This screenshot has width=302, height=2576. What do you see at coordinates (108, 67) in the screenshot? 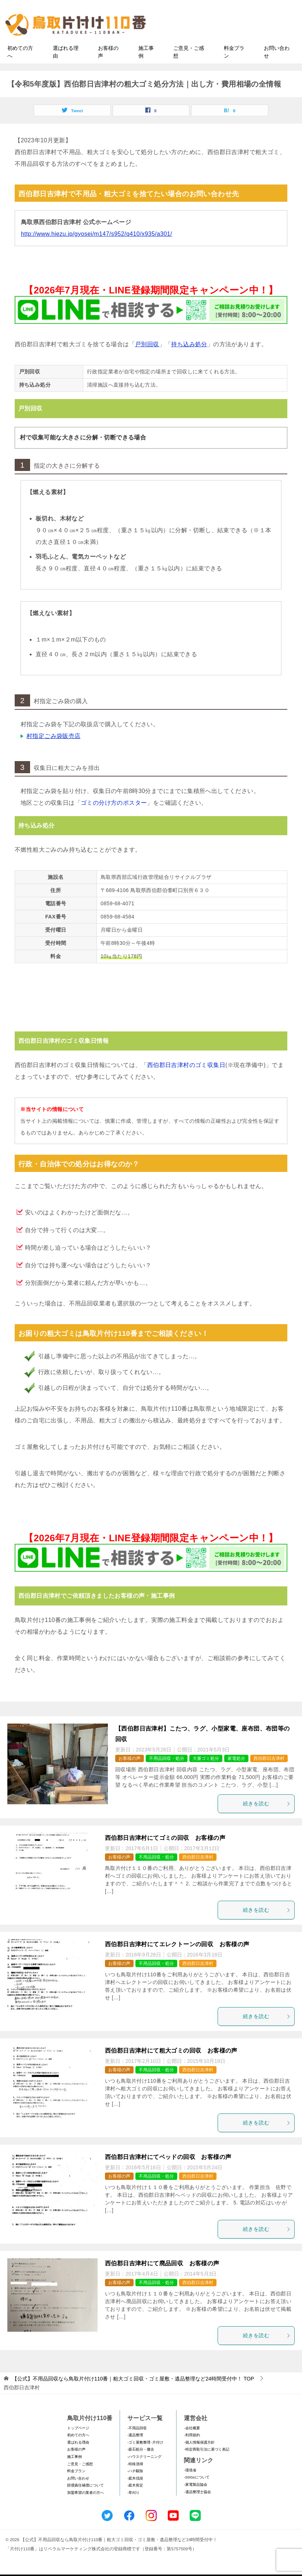
I see `お客様の声` at bounding box center [108, 67].